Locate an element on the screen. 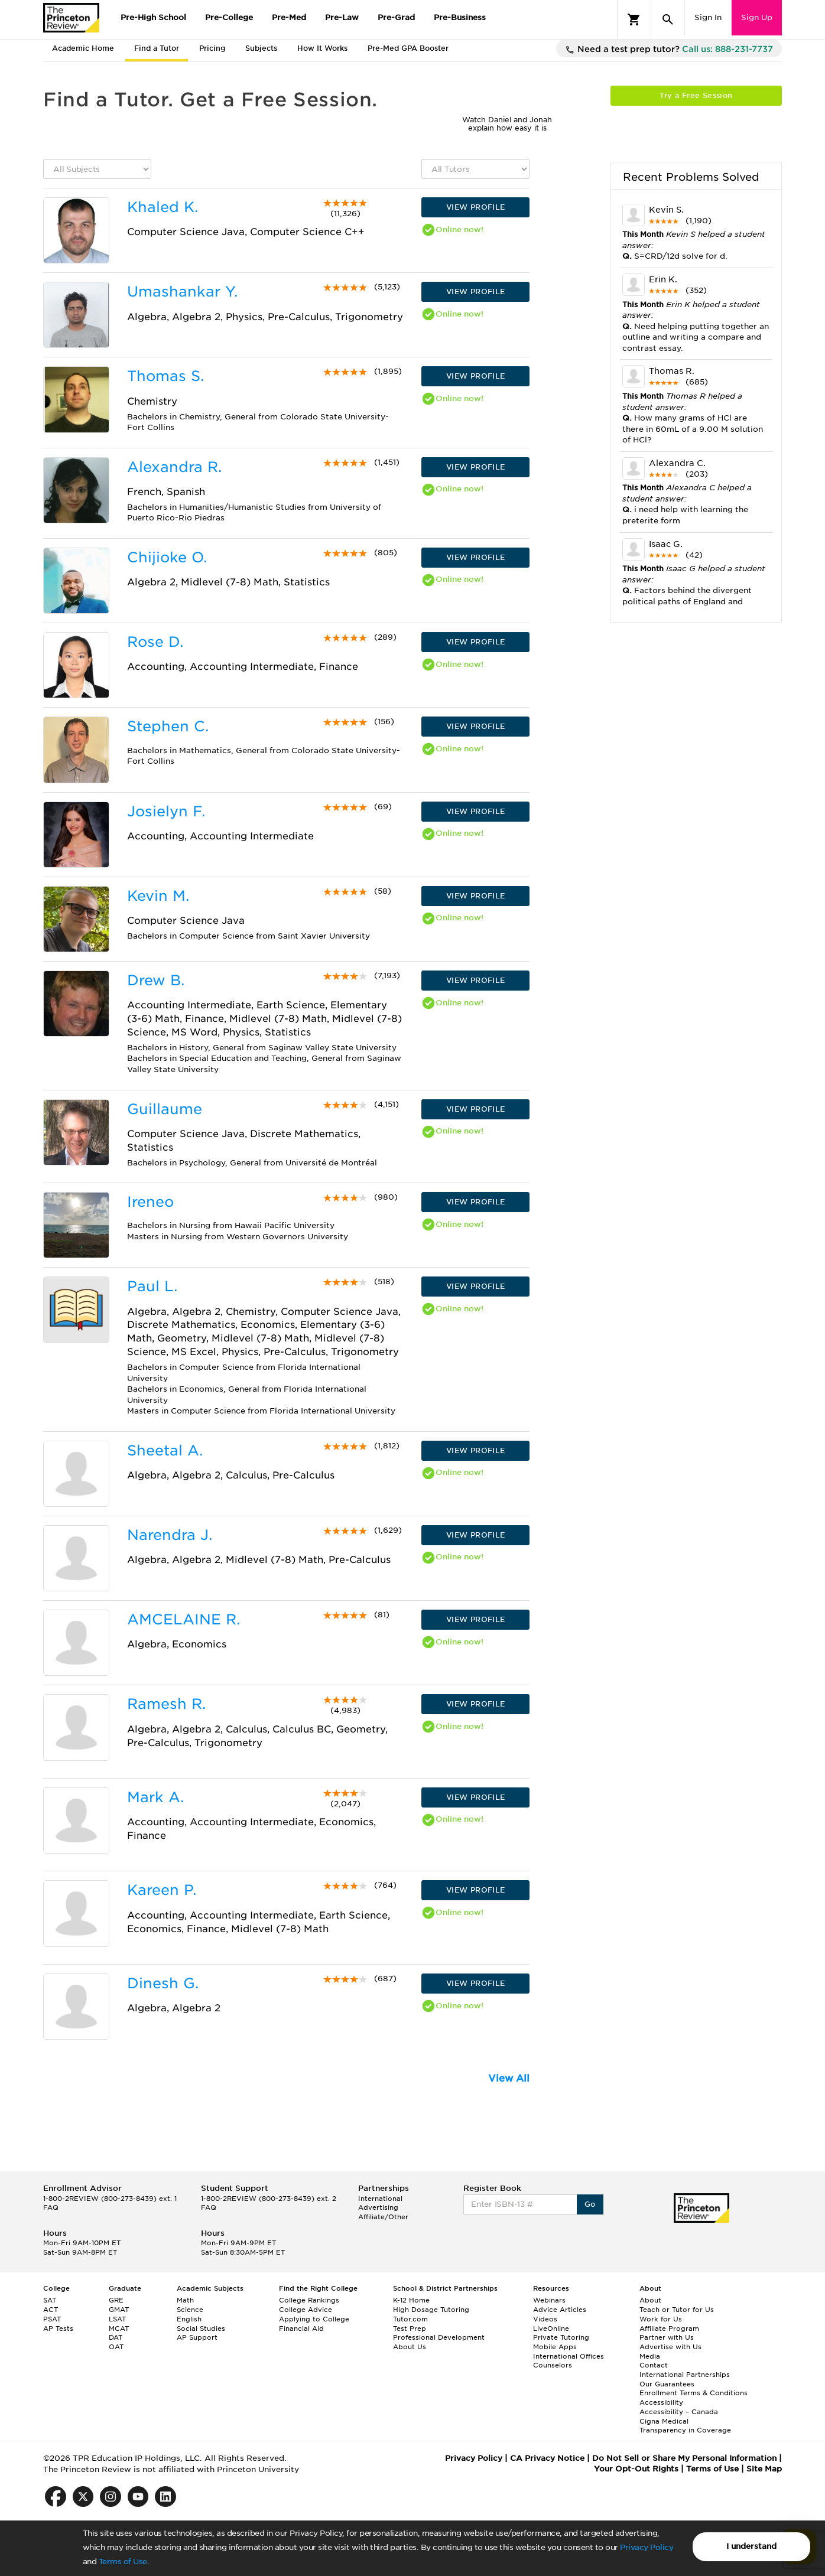 The image size is (825, 2576). Math is located at coordinates (185, 2300).